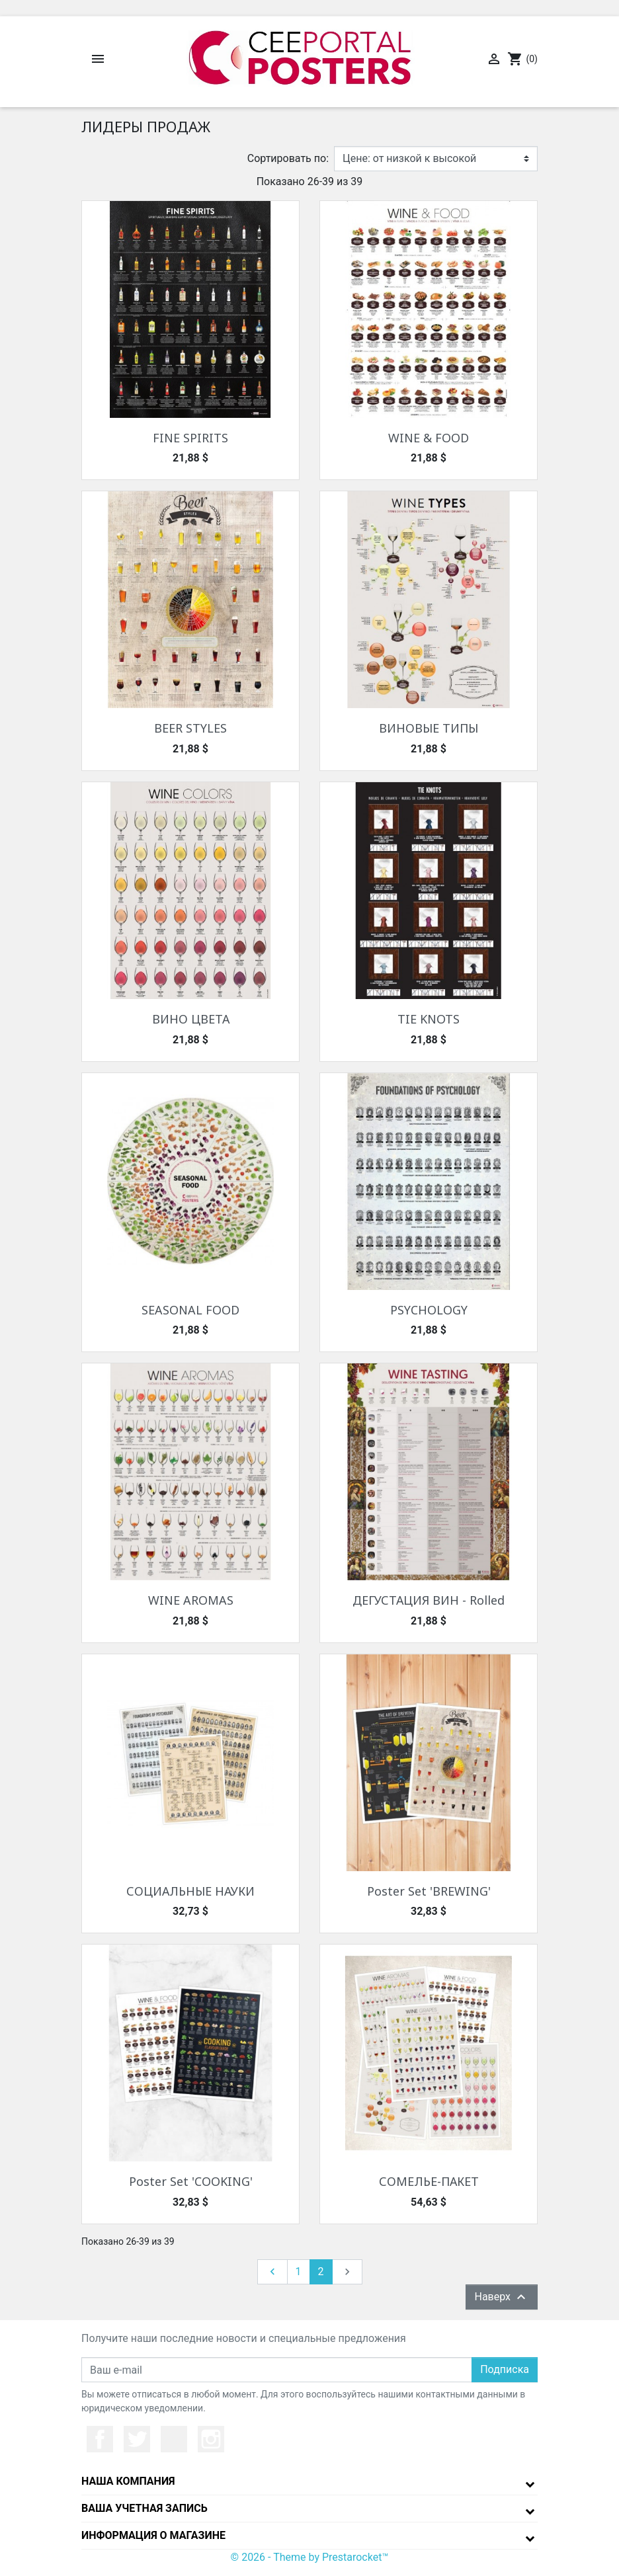  I want to click on Facebook, so click(100, 2439).